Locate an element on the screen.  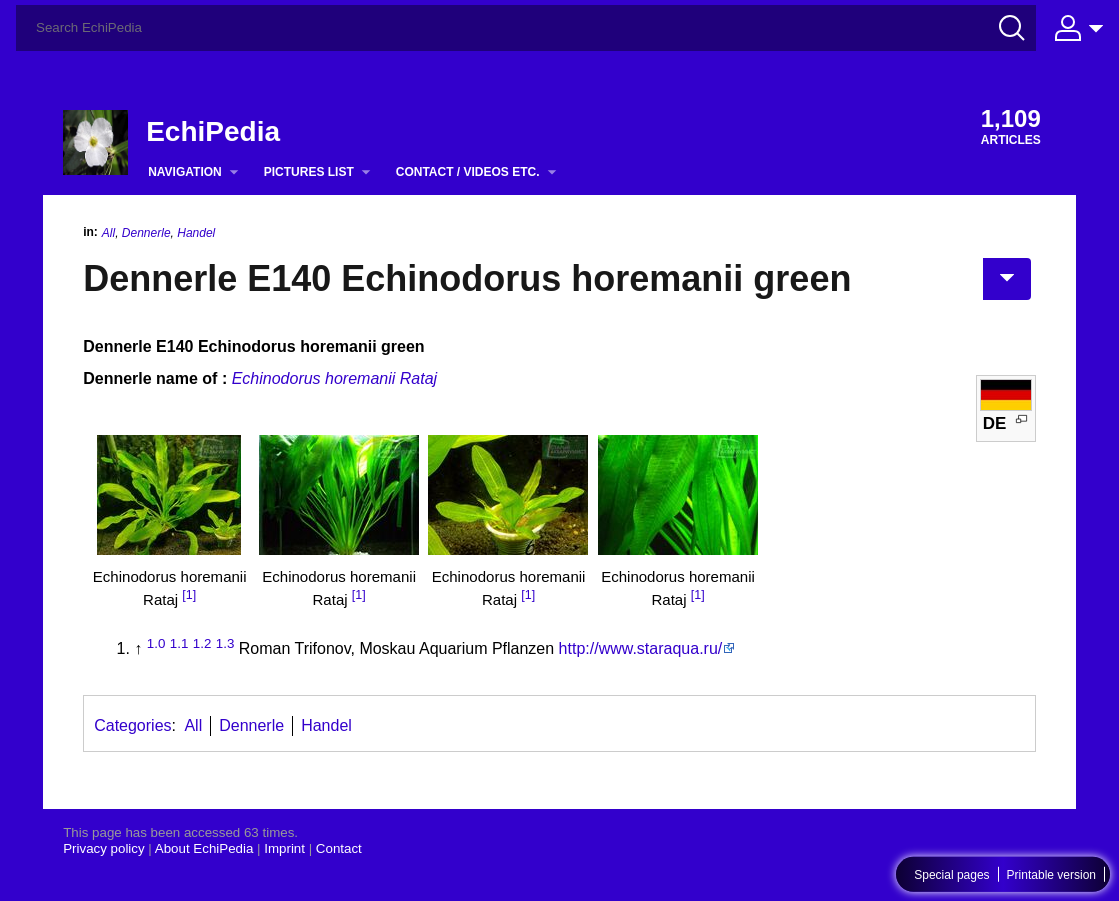
Special pages is located at coordinates (951, 875).